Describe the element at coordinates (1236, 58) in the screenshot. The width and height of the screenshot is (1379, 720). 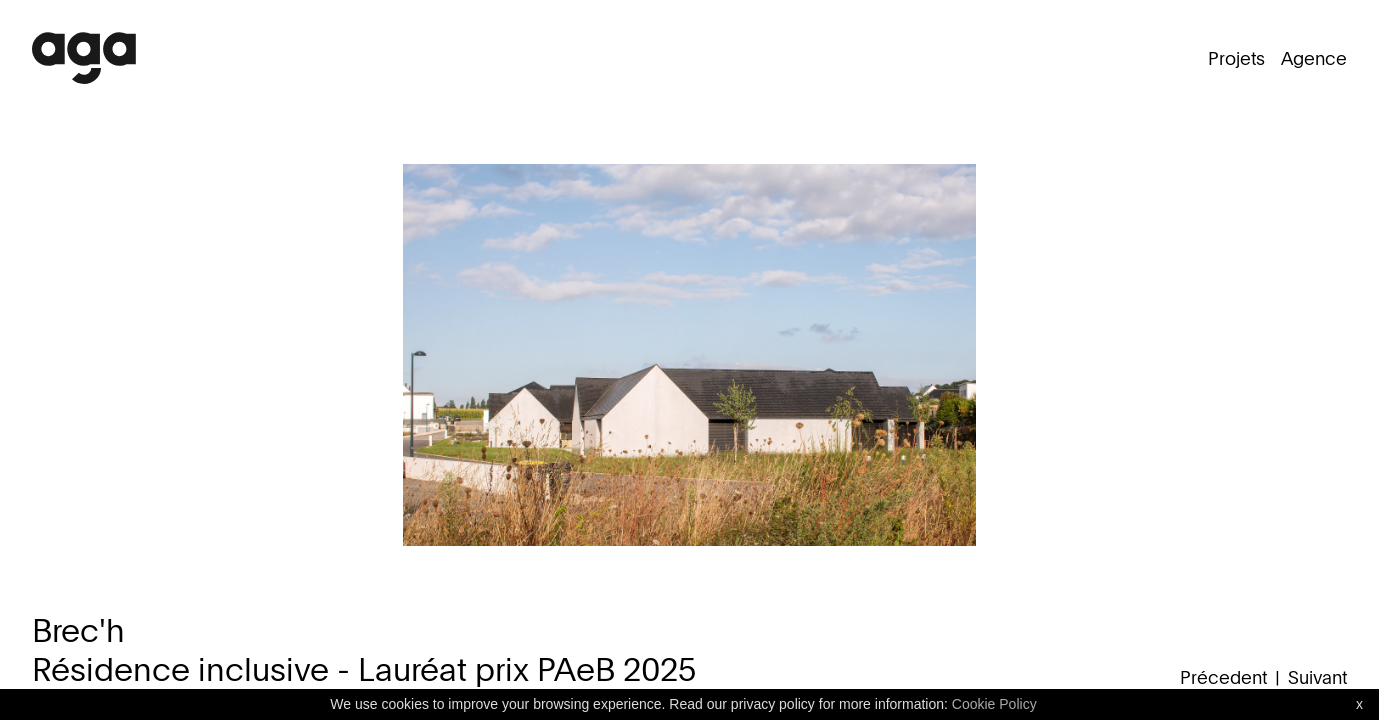
I see `Projets` at that location.